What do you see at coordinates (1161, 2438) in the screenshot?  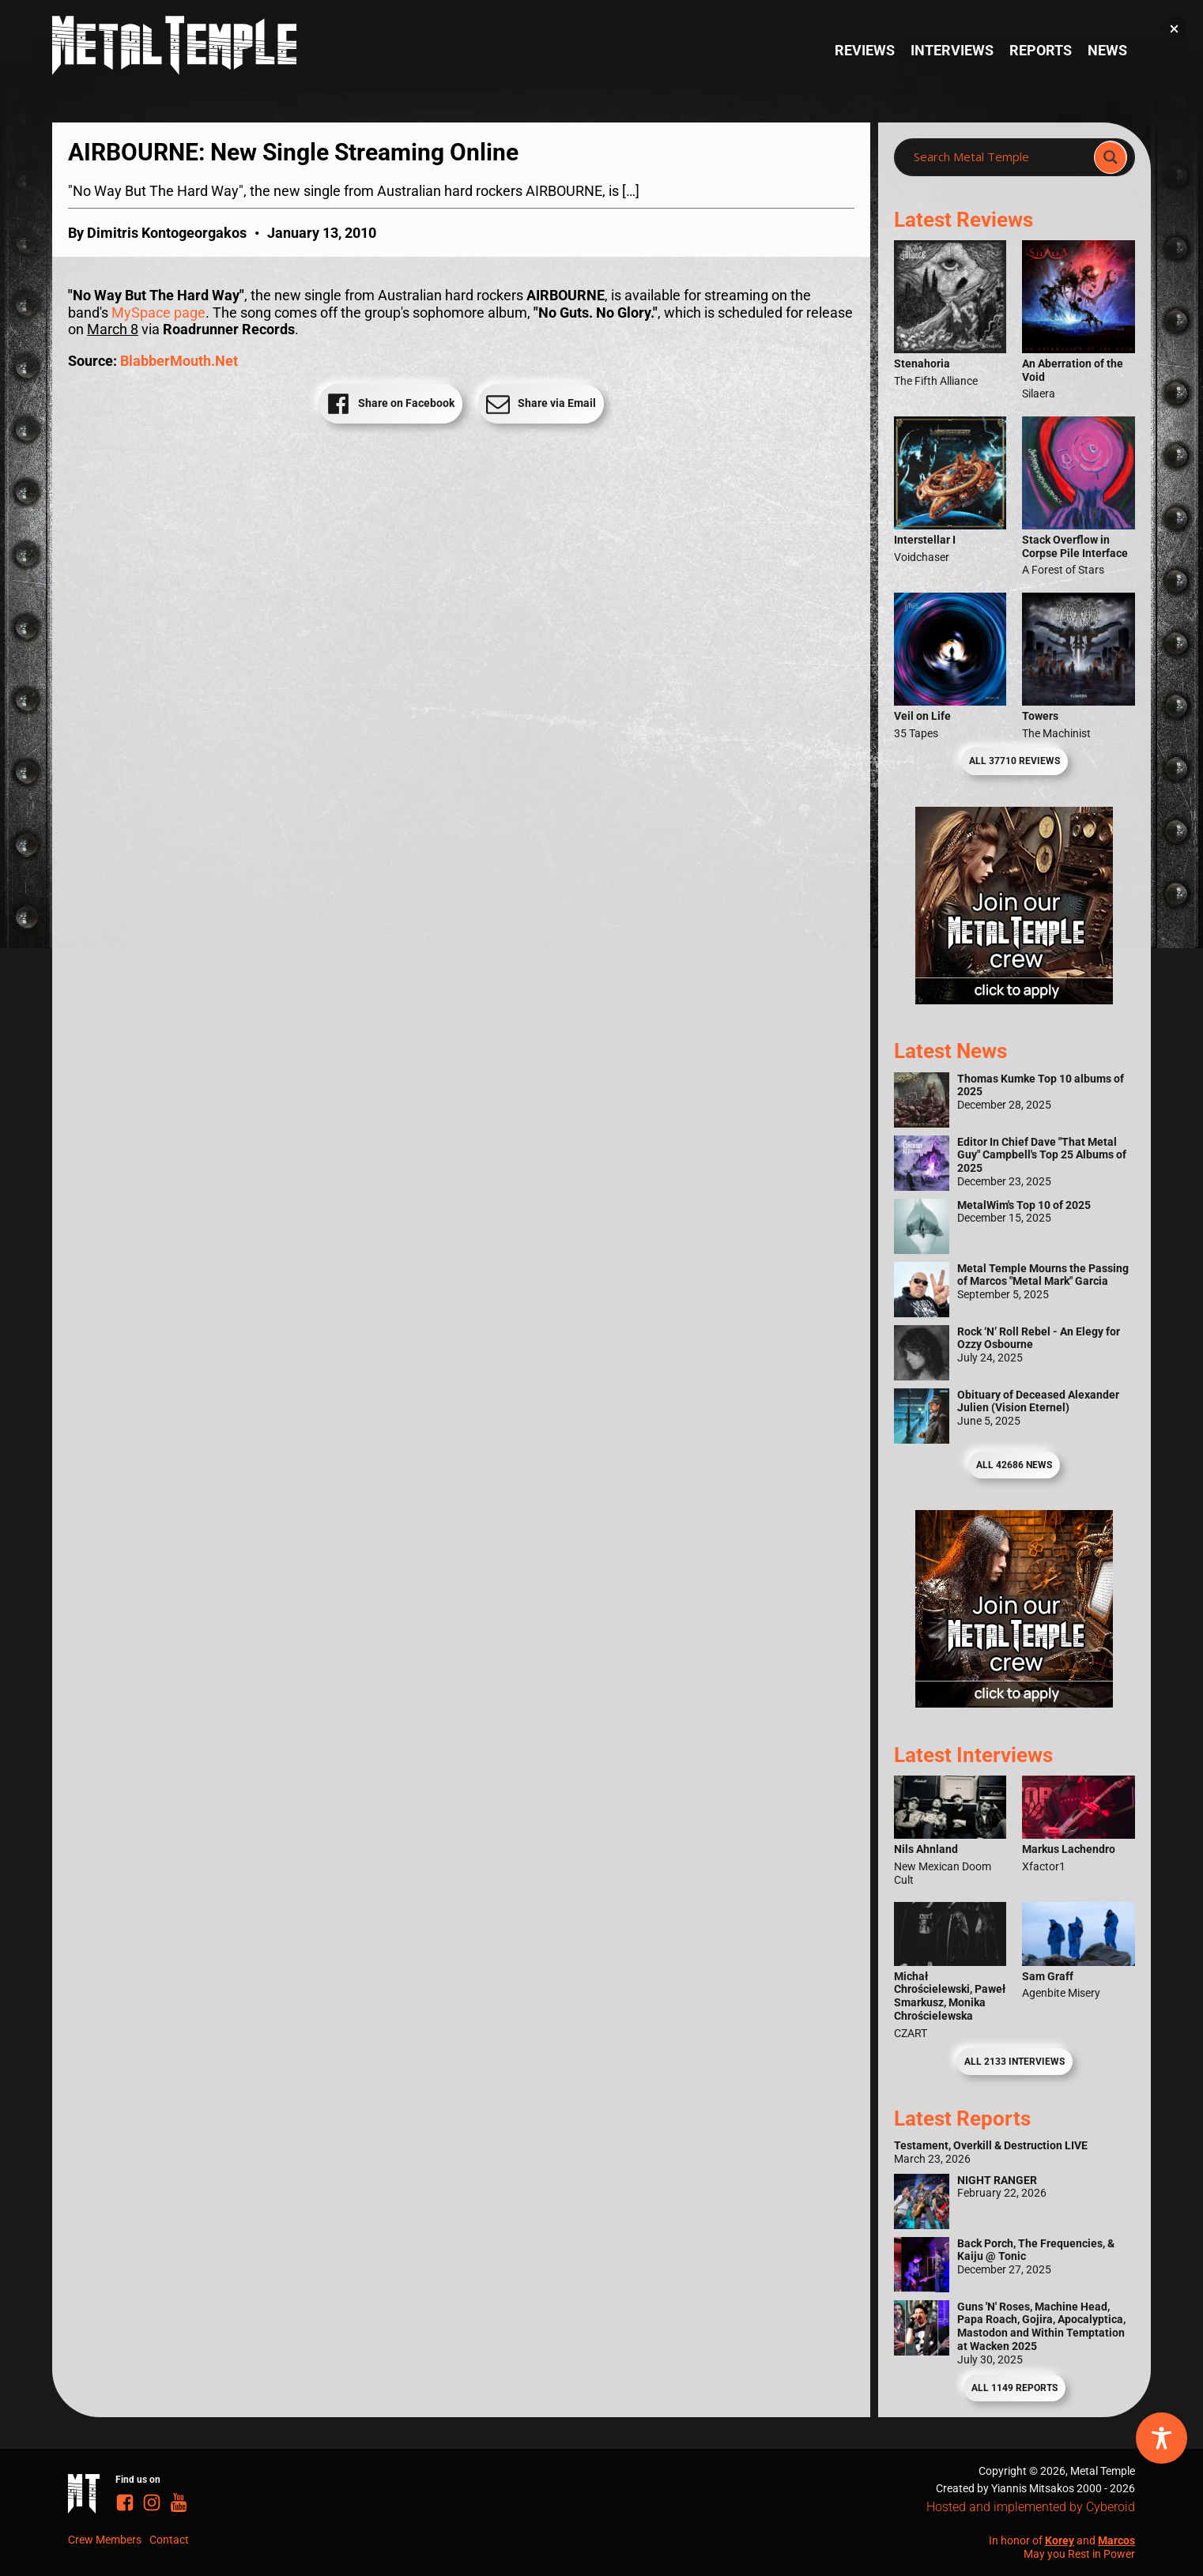 I see `[Toggle Accessibility Toolbar]` at bounding box center [1161, 2438].